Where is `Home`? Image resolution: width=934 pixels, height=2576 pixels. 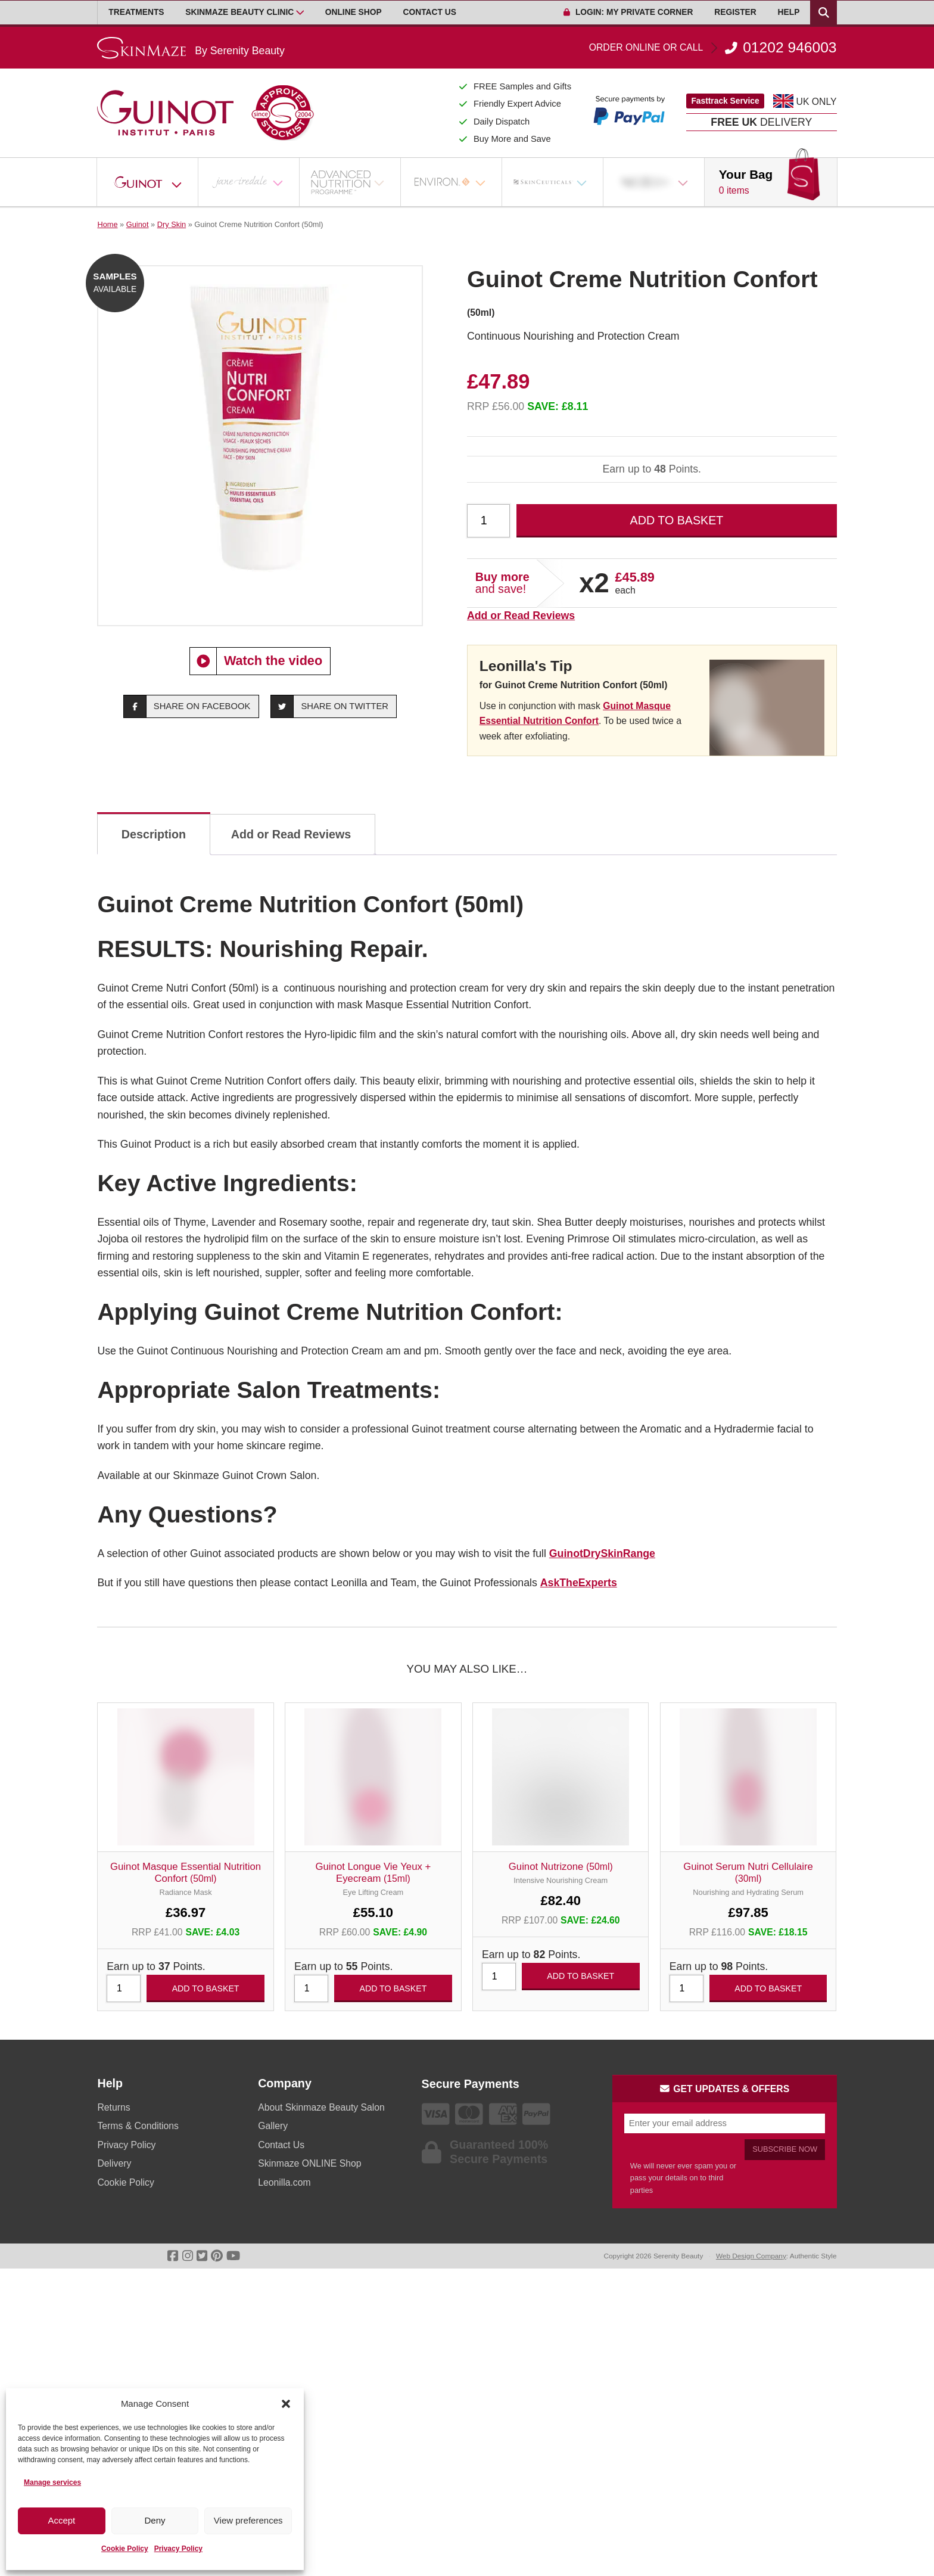 Home is located at coordinates (107, 224).